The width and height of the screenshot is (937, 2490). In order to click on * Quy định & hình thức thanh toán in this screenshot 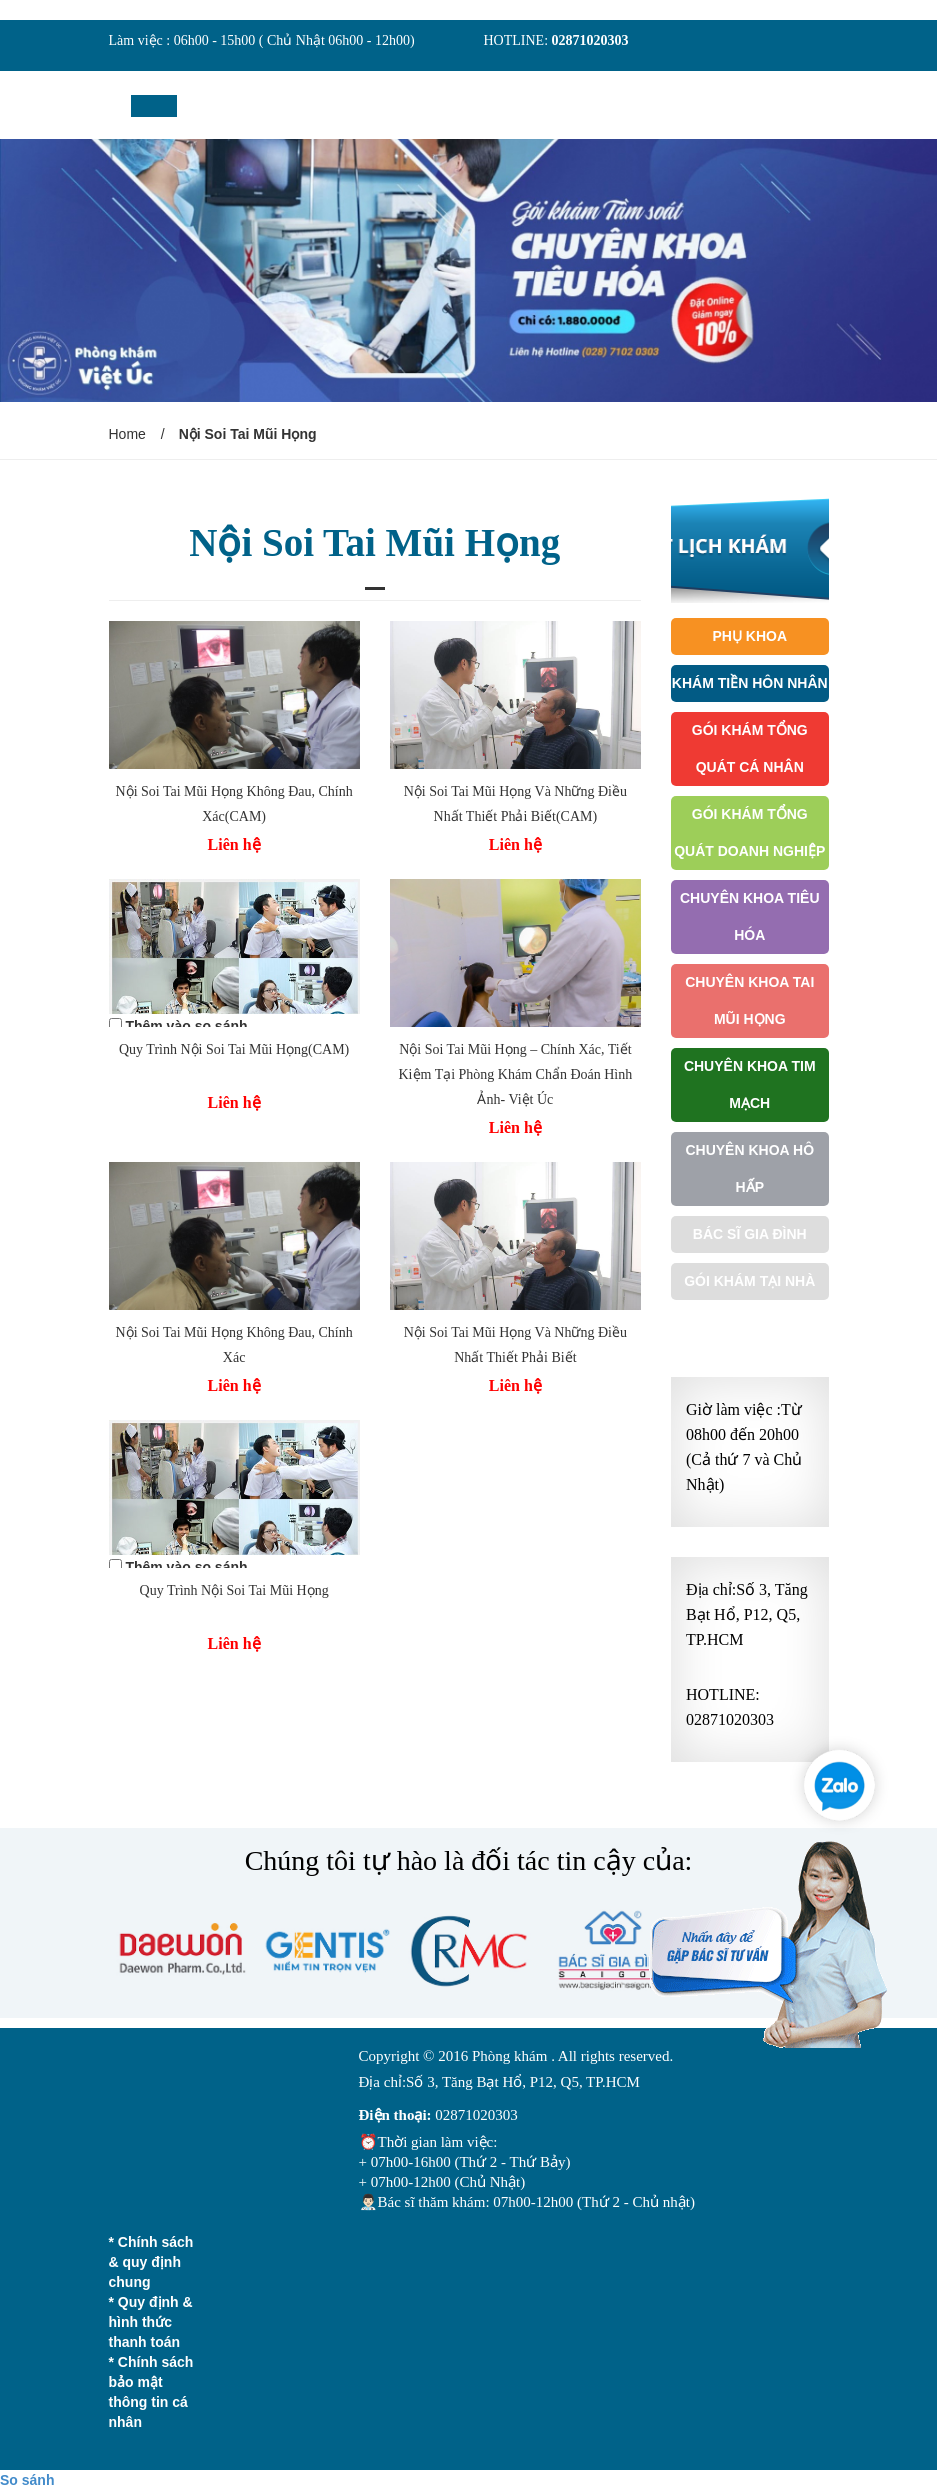, I will do `click(151, 2322)`.